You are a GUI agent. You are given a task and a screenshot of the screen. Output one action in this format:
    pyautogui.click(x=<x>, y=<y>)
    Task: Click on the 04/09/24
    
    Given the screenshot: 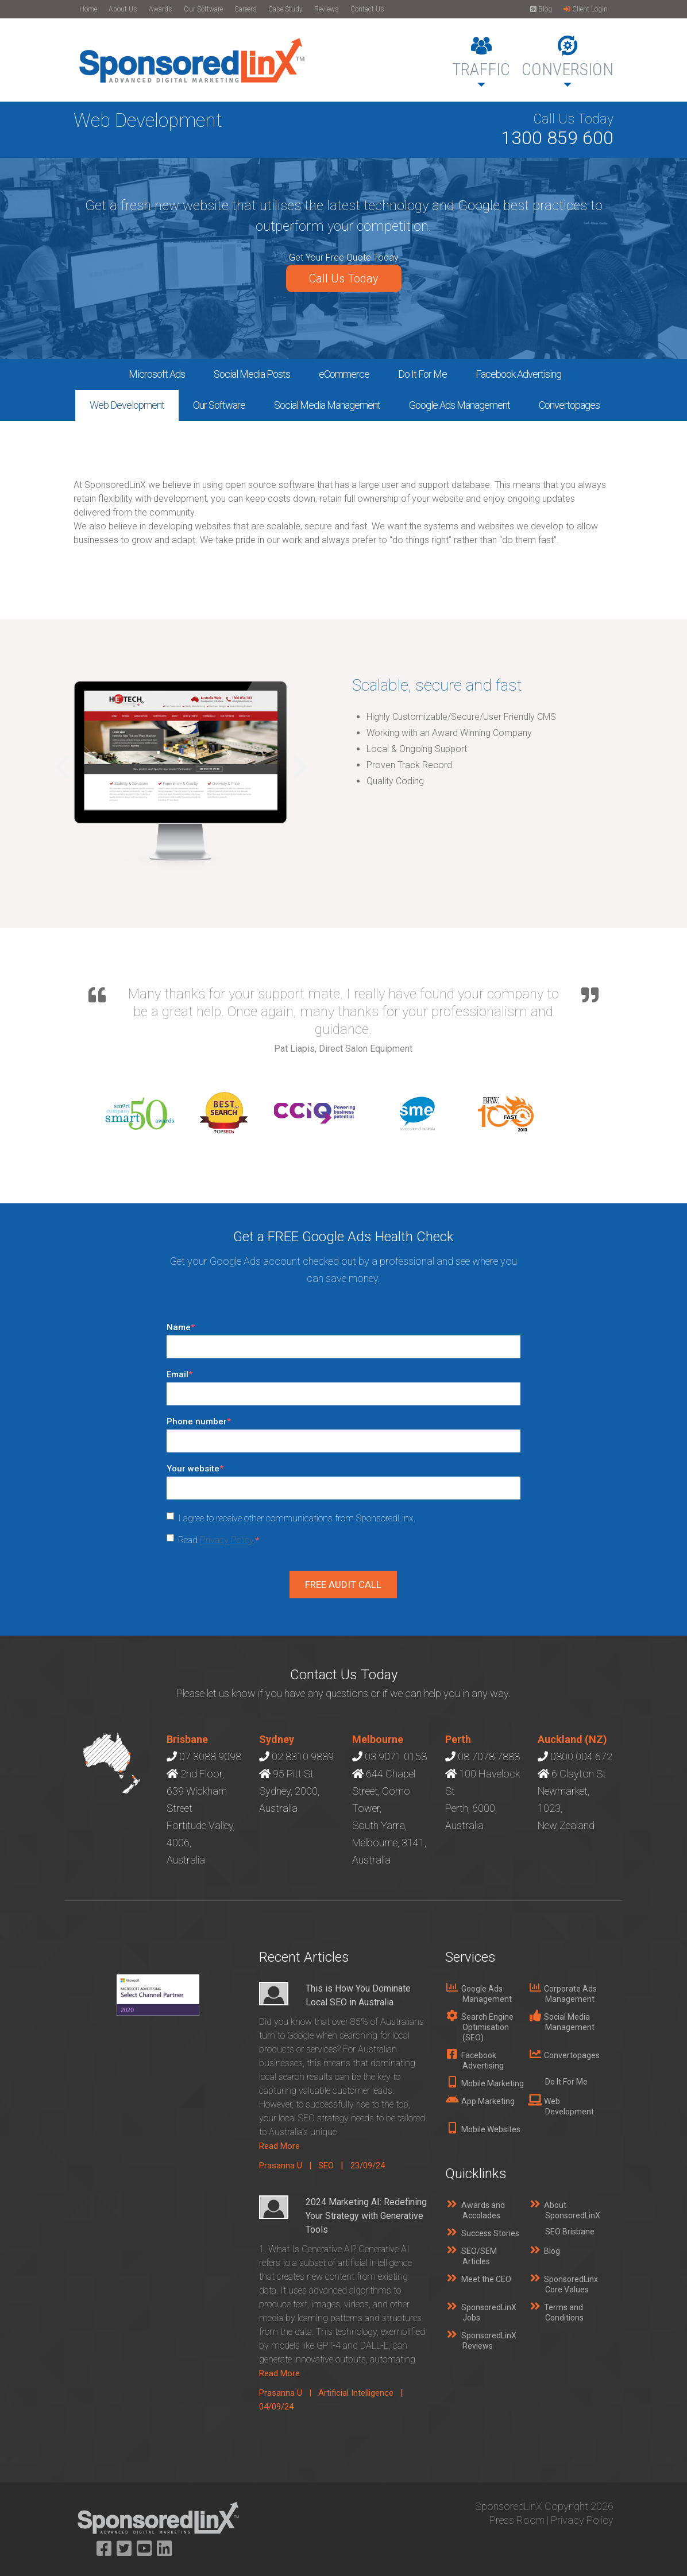 What is the action you would take?
    pyautogui.click(x=276, y=2406)
    